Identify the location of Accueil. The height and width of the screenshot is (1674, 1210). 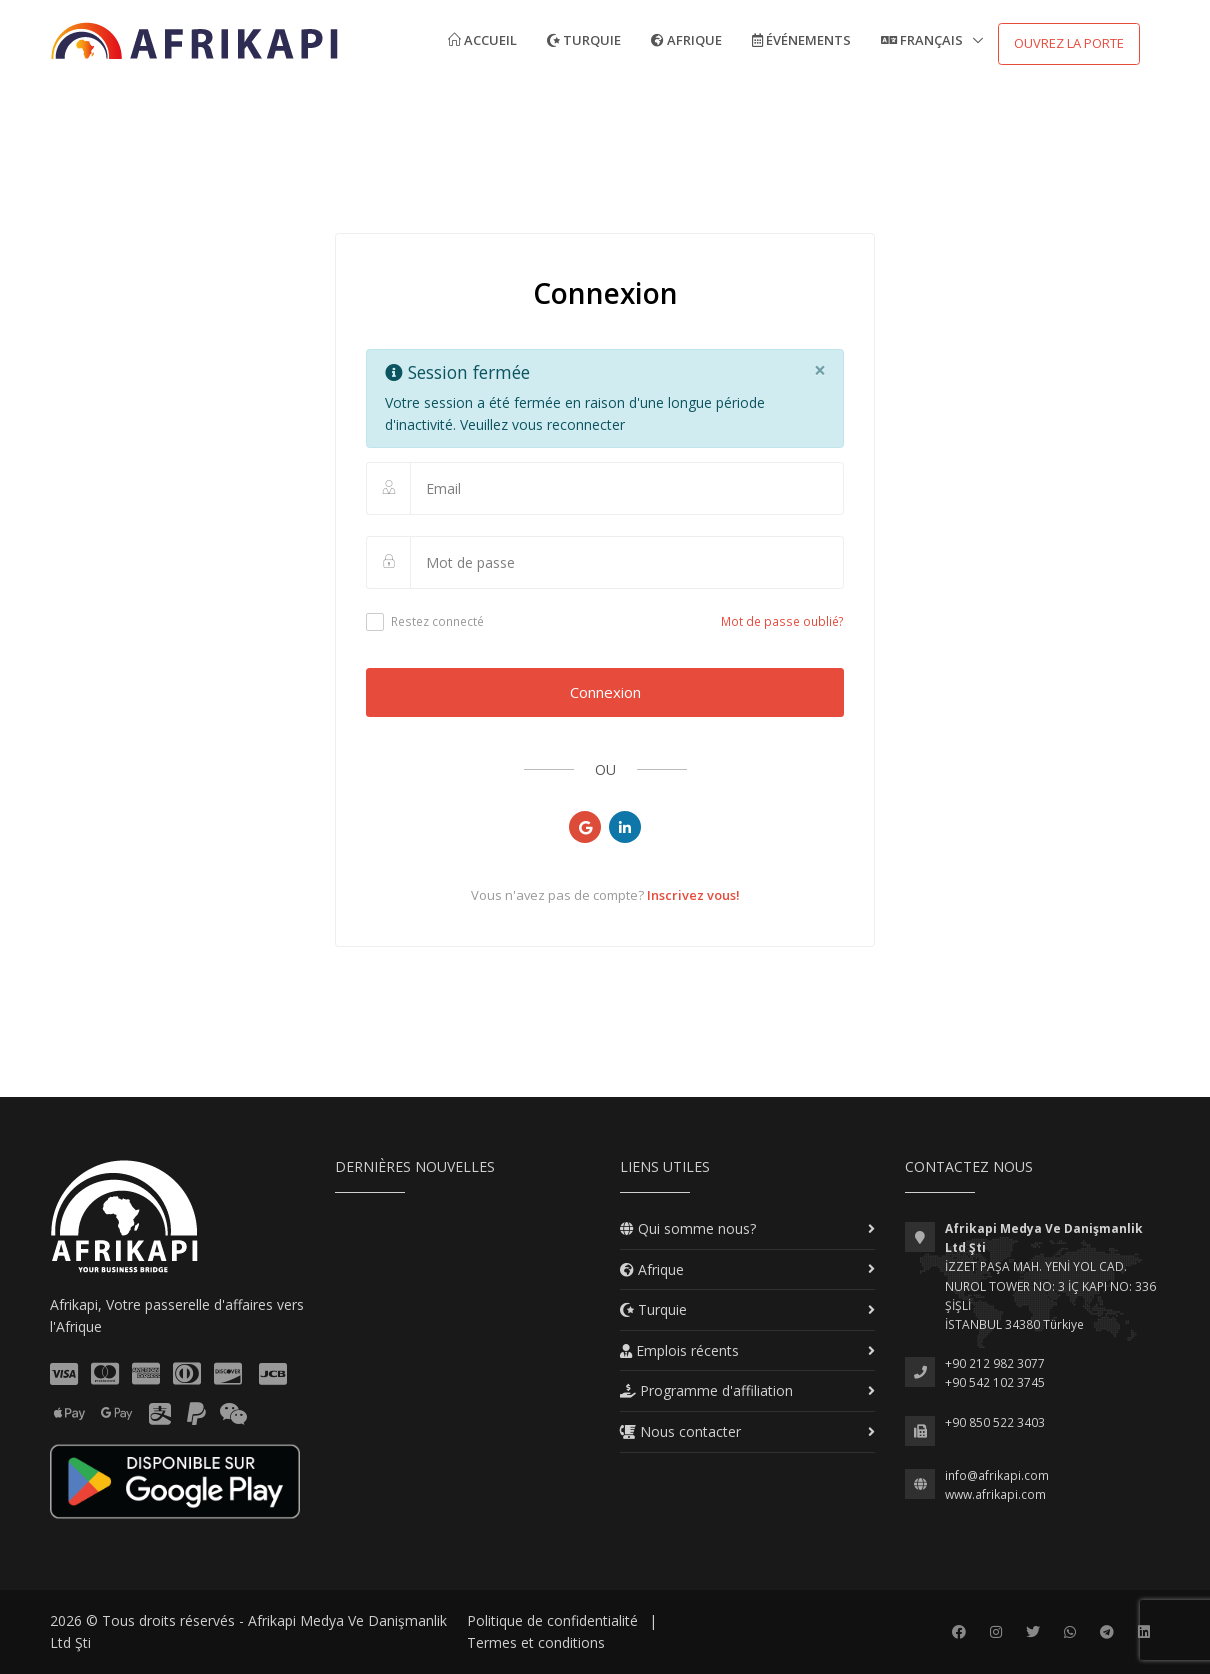
(482, 40).